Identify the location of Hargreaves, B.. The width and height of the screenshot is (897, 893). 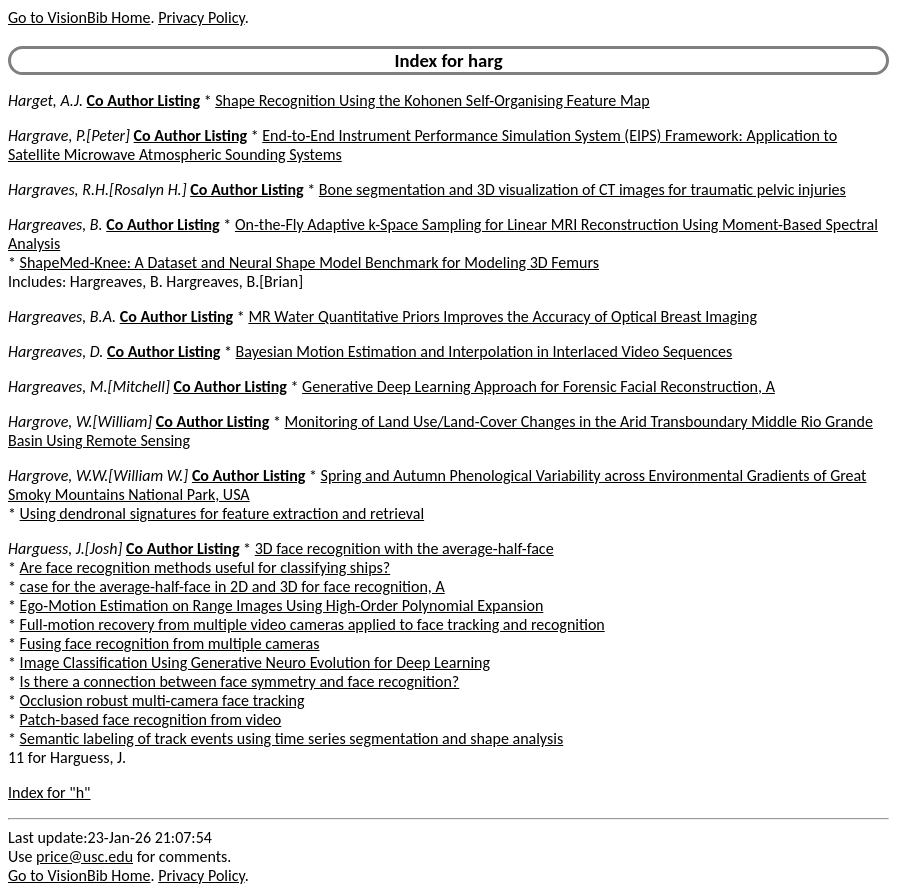
(55, 224).